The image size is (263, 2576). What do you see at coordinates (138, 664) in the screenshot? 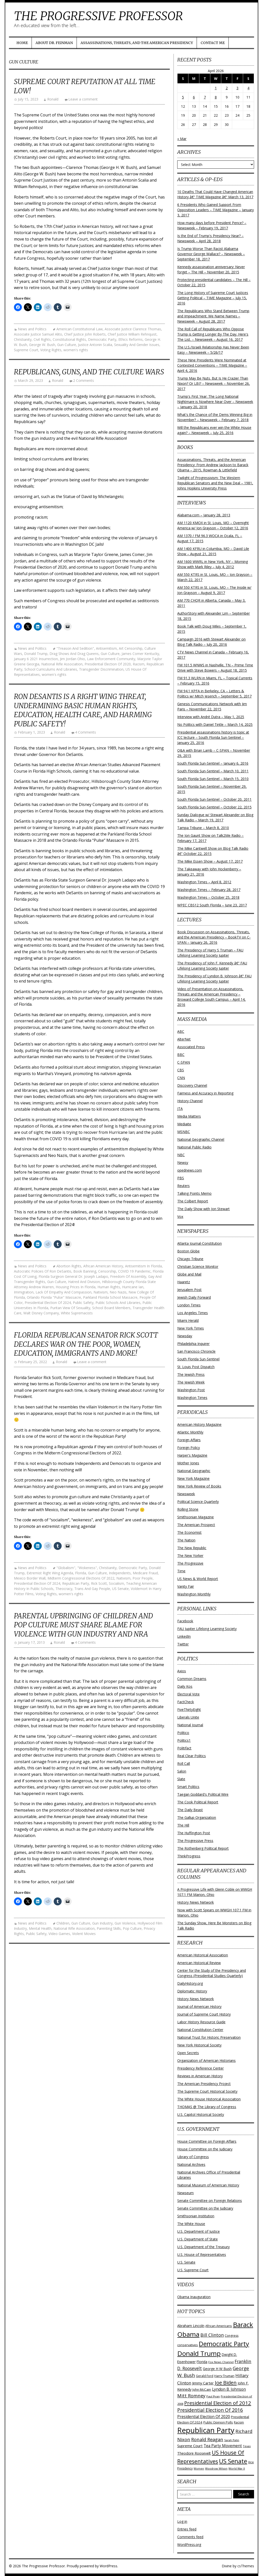
I see `Racism` at bounding box center [138, 664].